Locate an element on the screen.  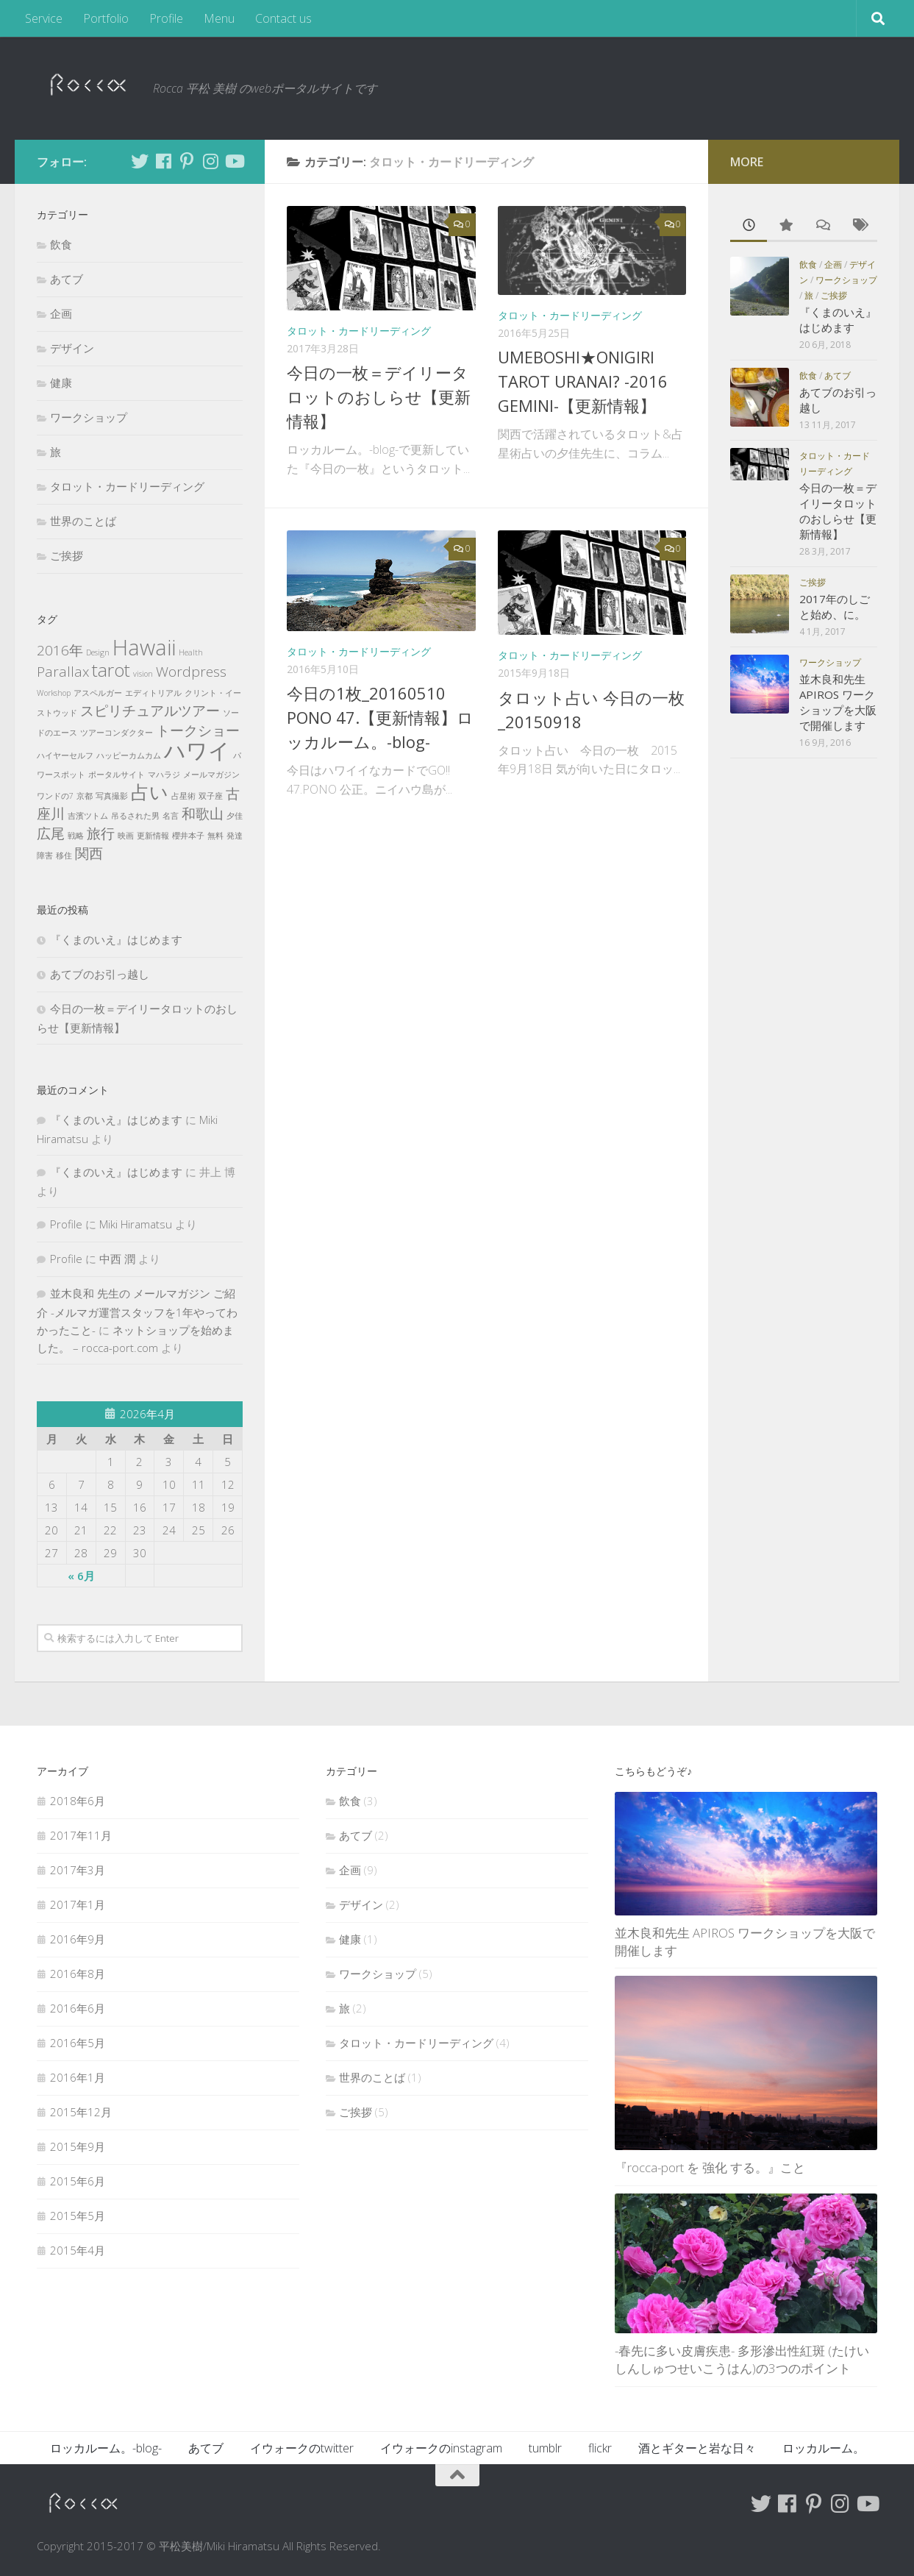
写真撮影 [写真撮影 (1個の項目)] is located at coordinates (112, 796).